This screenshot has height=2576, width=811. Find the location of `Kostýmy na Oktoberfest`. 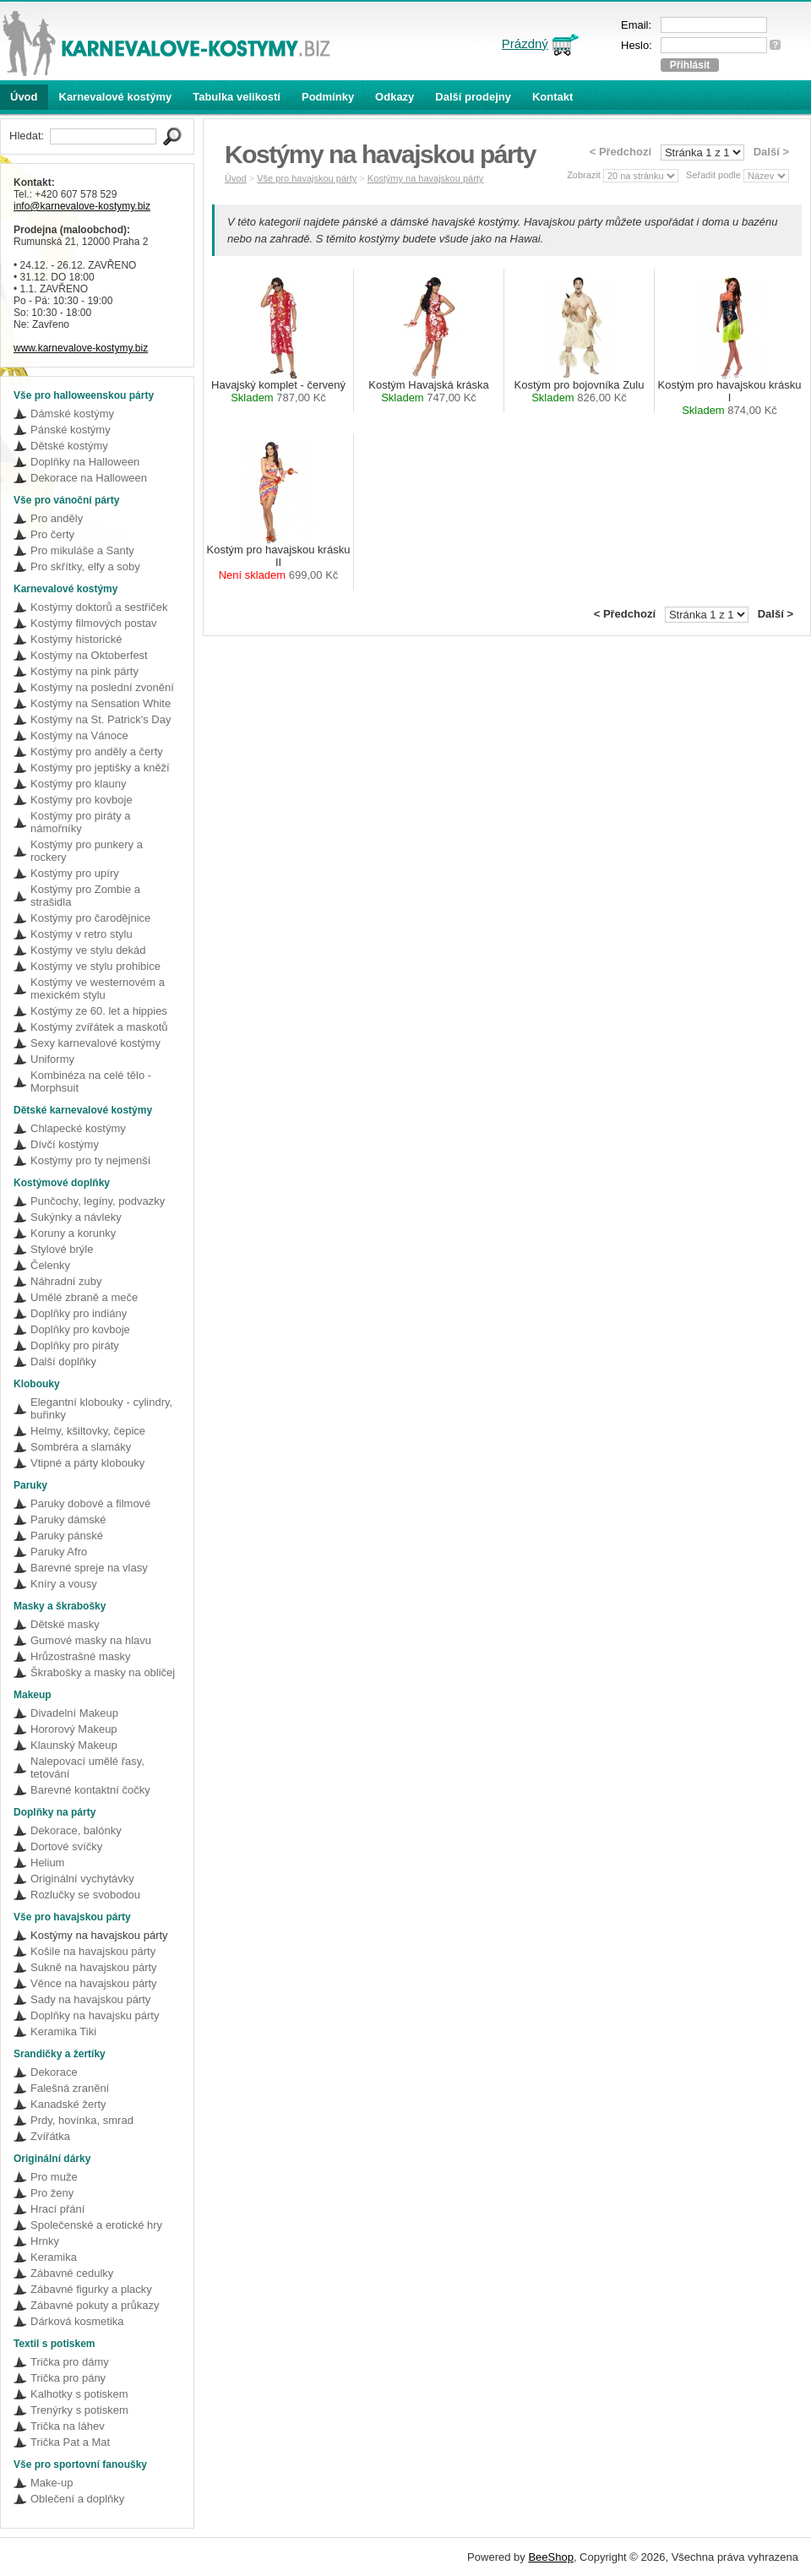

Kostýmy na Oktoberfest is located at coordinates (89, 655).